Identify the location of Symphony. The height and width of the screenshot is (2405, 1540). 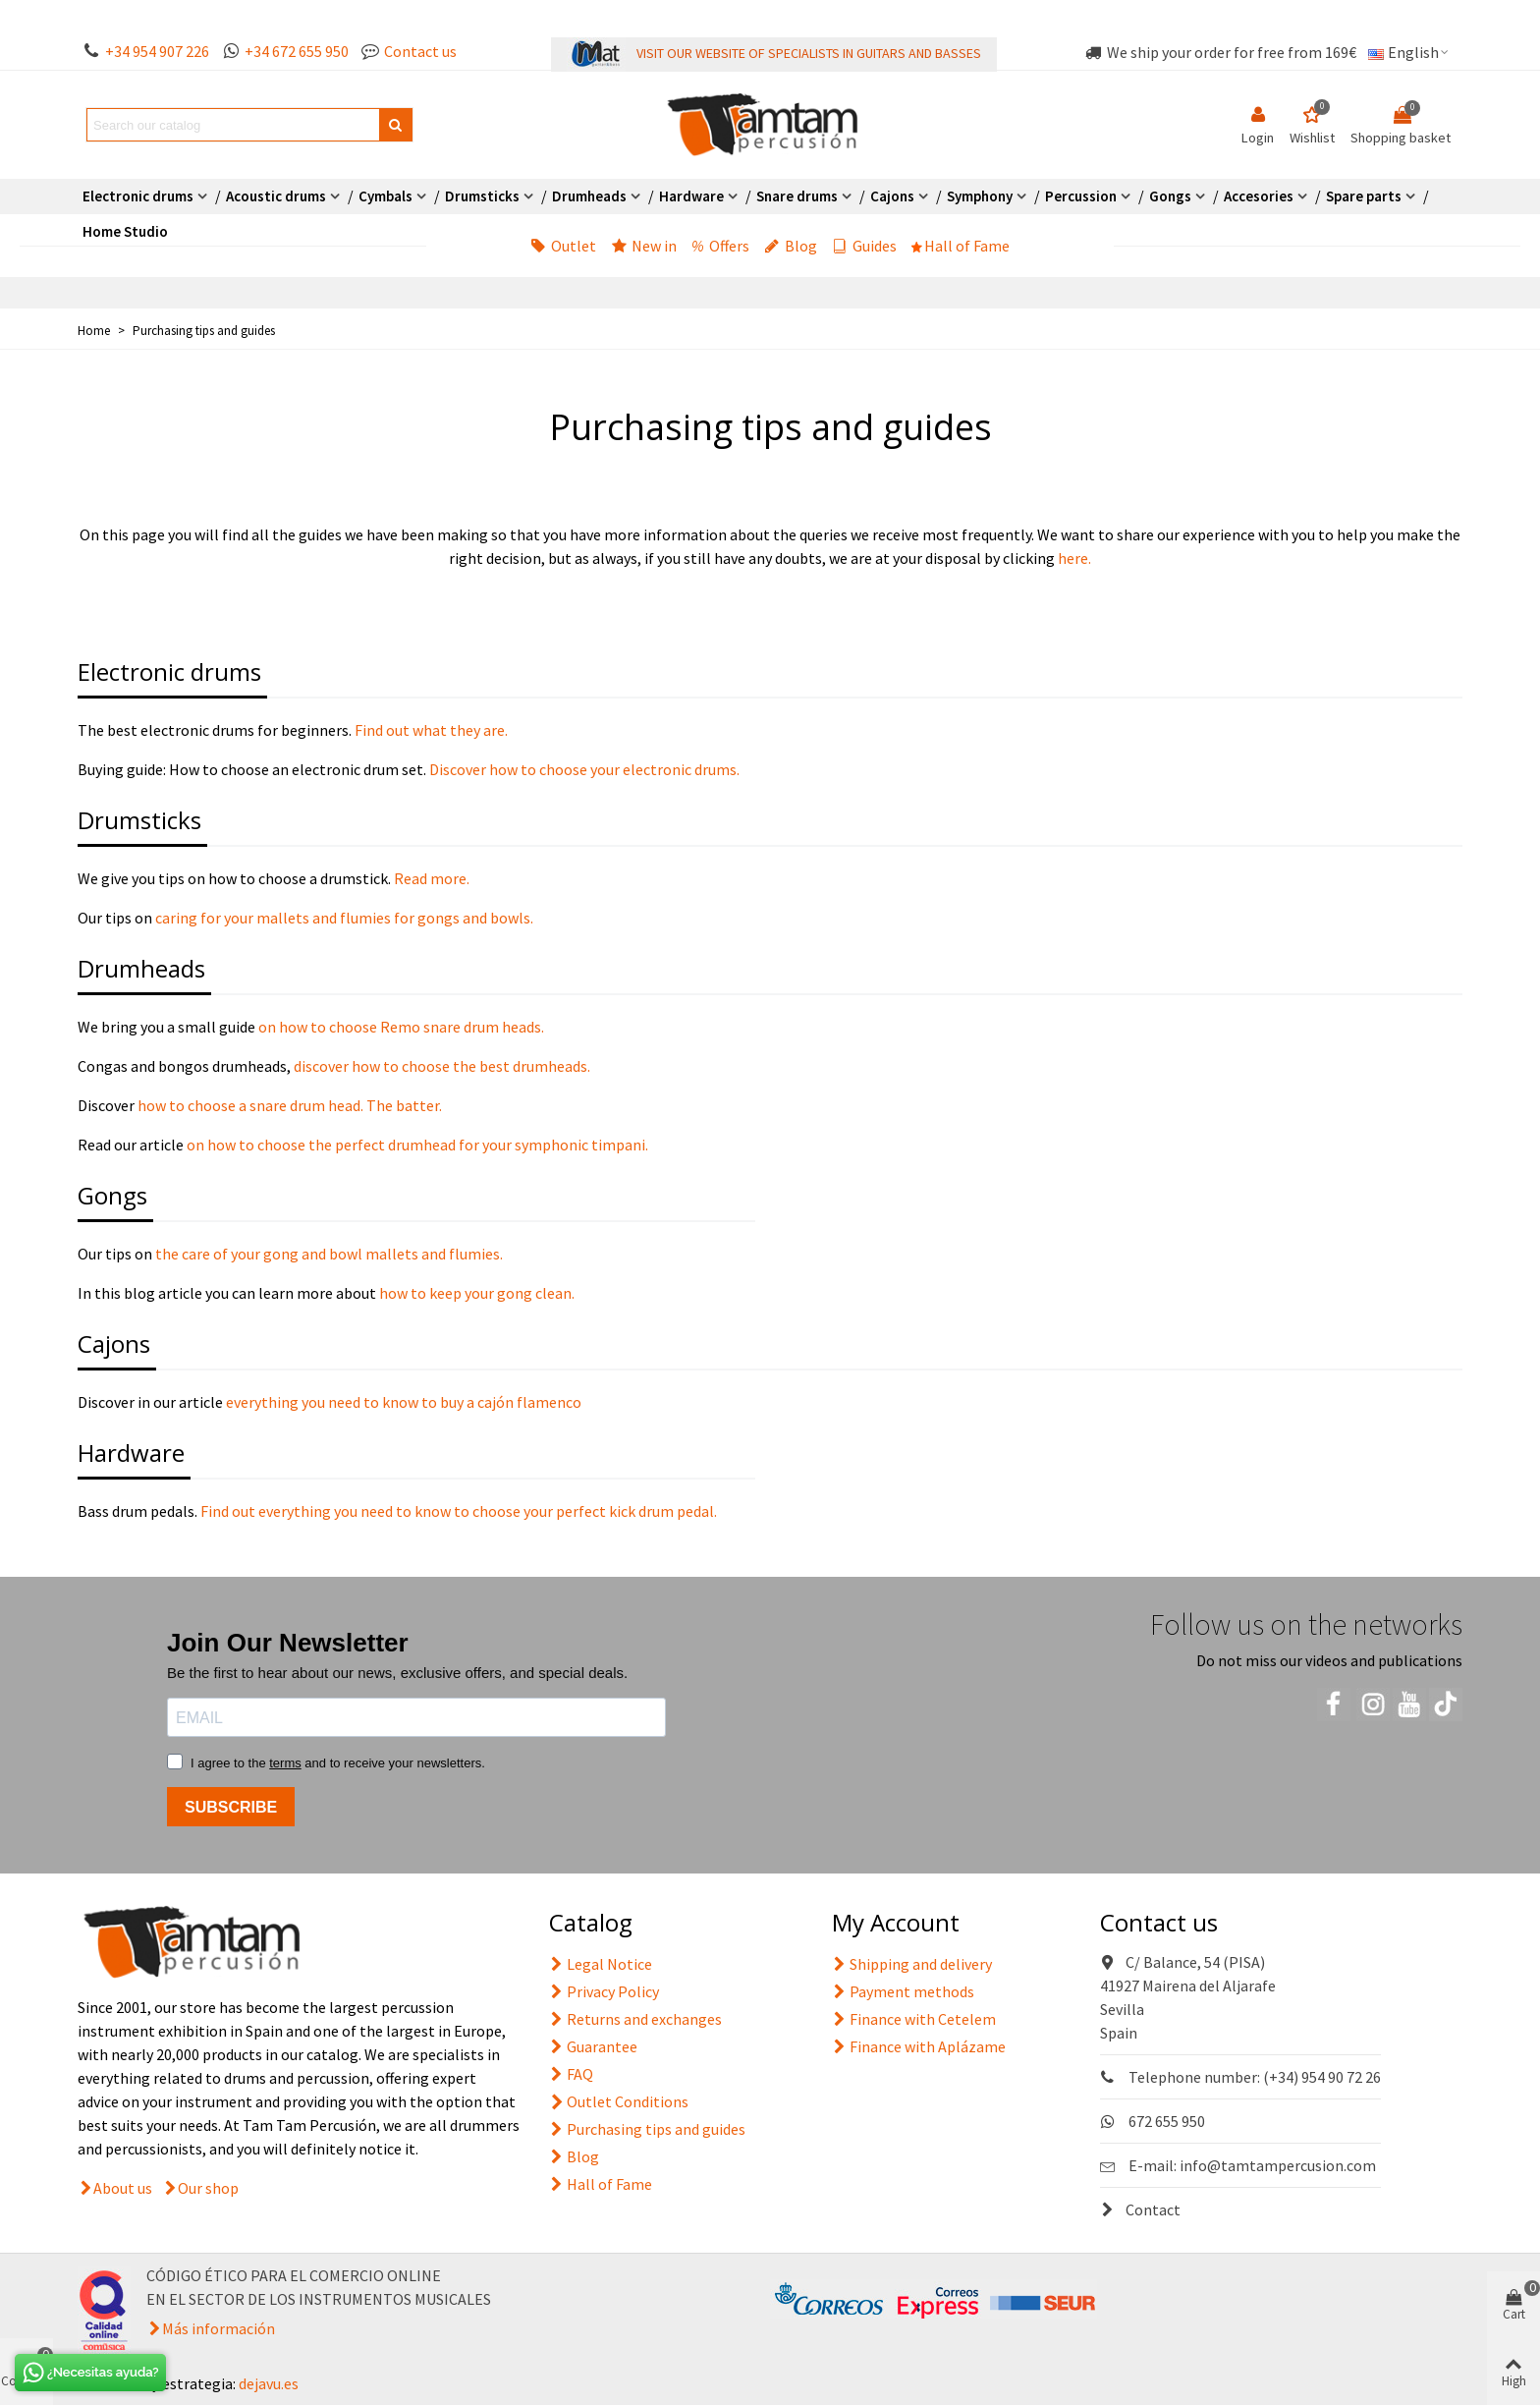
(980, 196).